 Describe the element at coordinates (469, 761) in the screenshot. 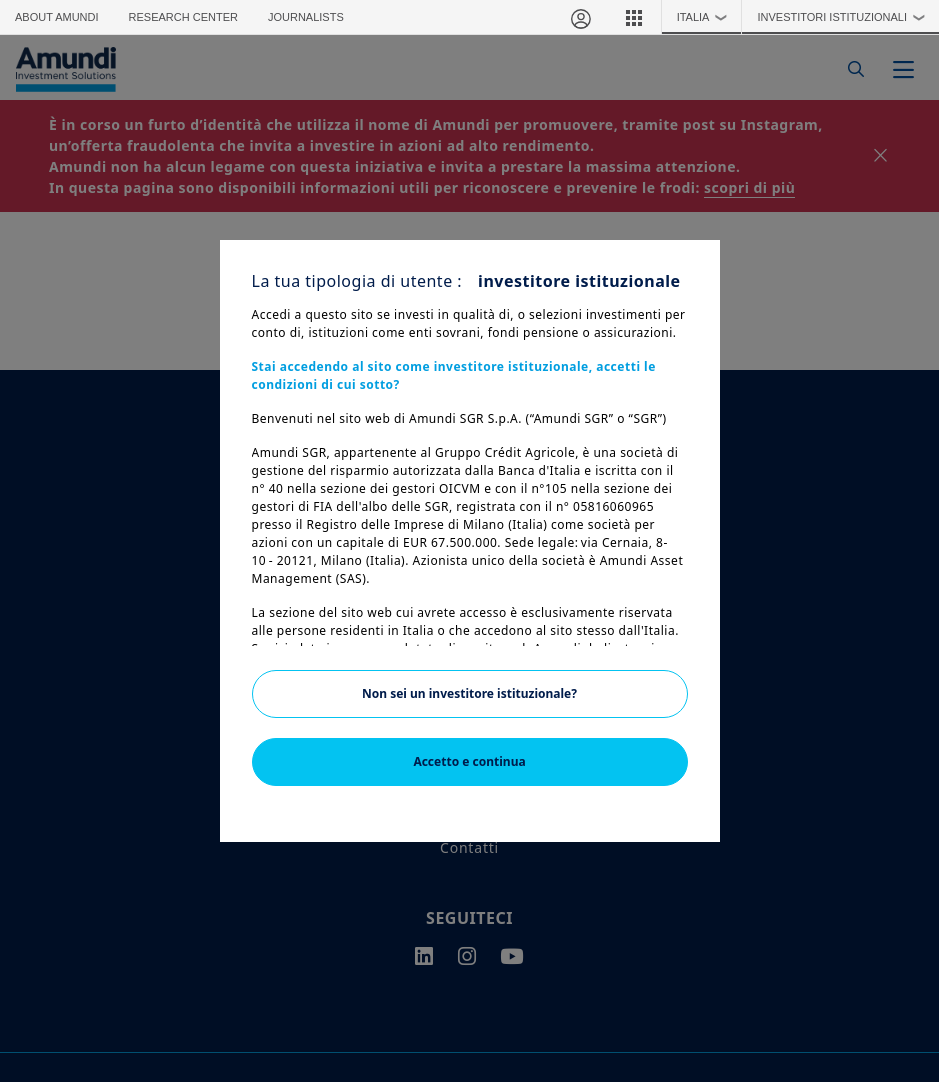

I see `Accetto e continua` at that location.